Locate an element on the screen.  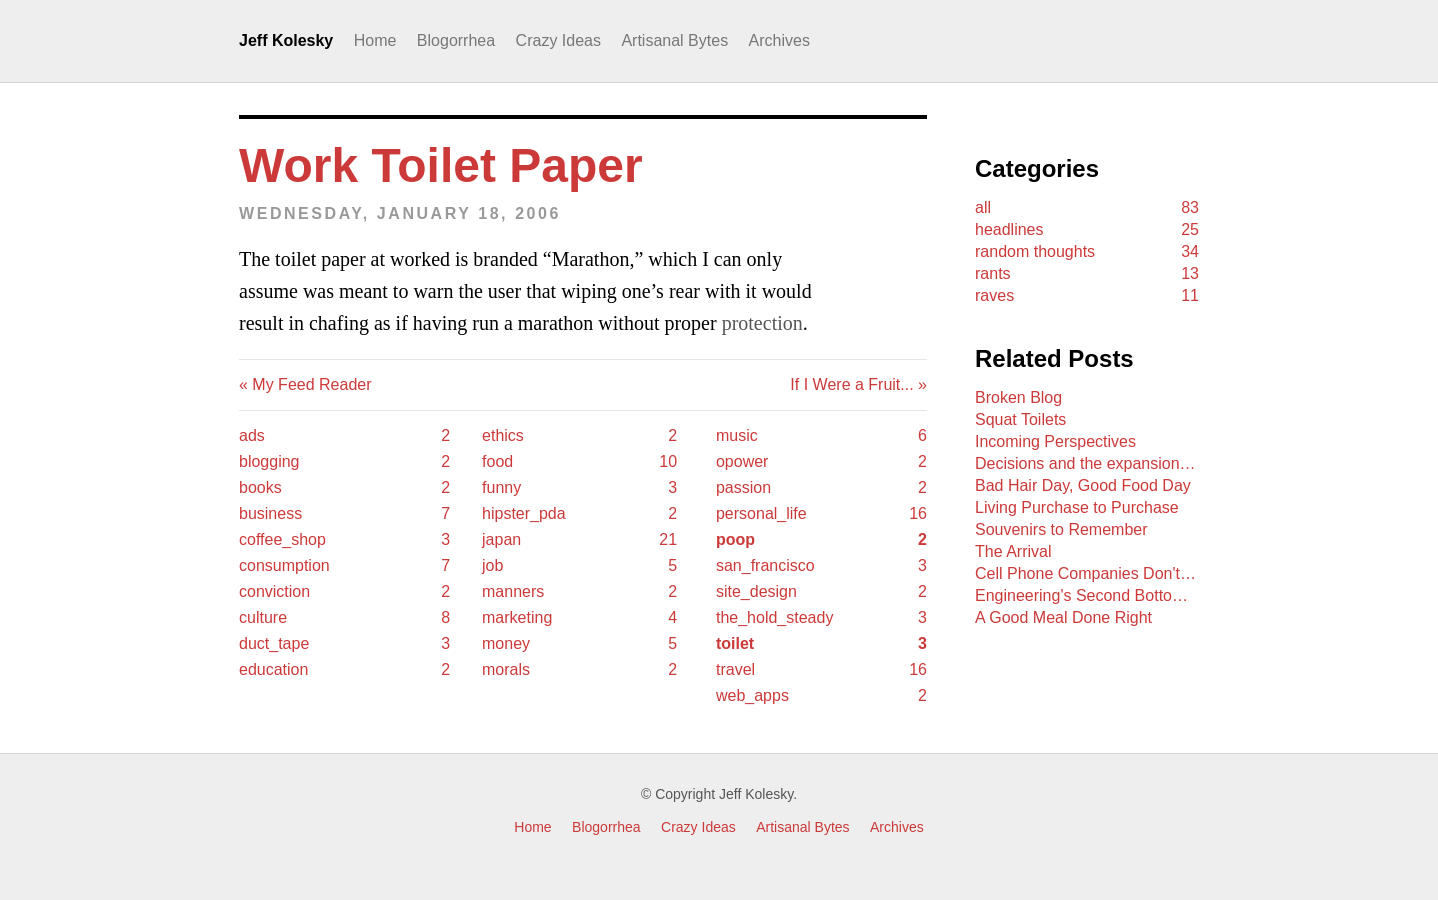
education is located at coordinates (344, 670).